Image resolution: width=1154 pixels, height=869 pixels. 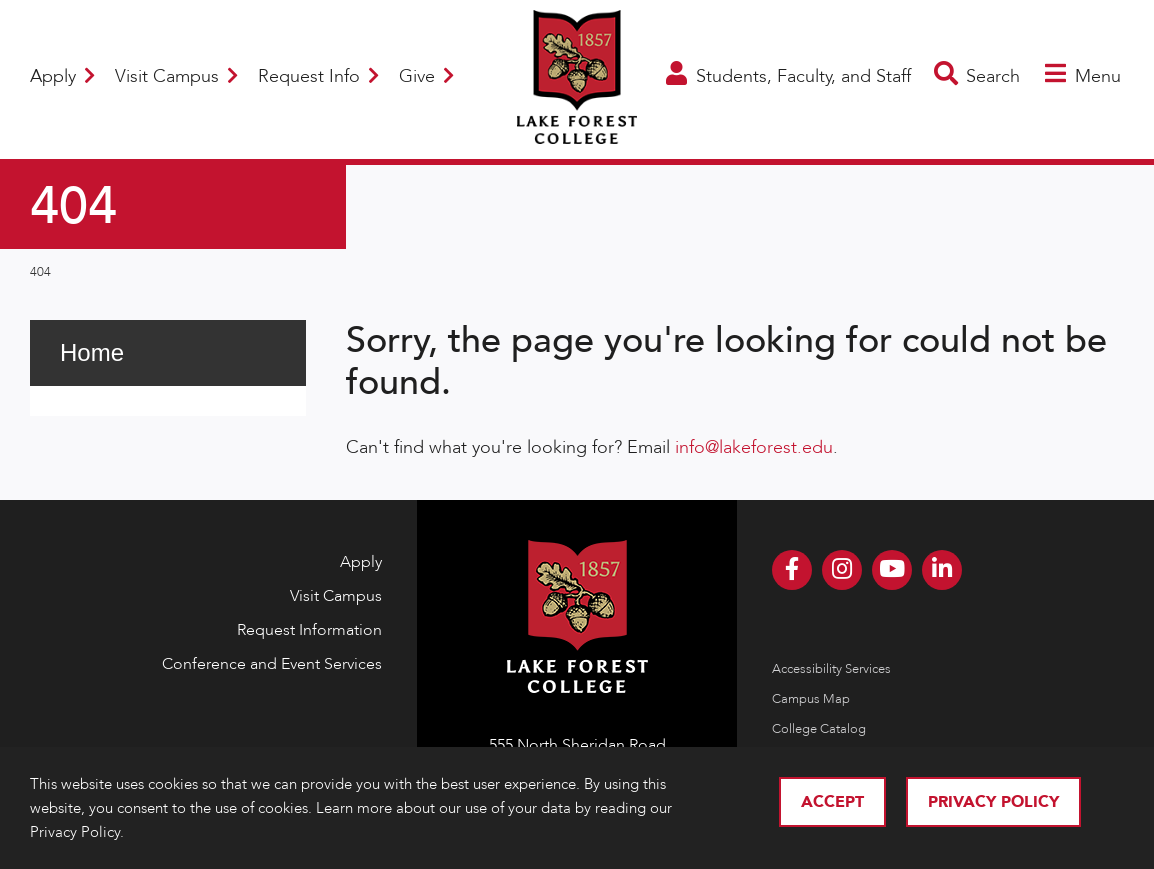 I want to click on Conference and Event Services, so click(x=272, y=664).